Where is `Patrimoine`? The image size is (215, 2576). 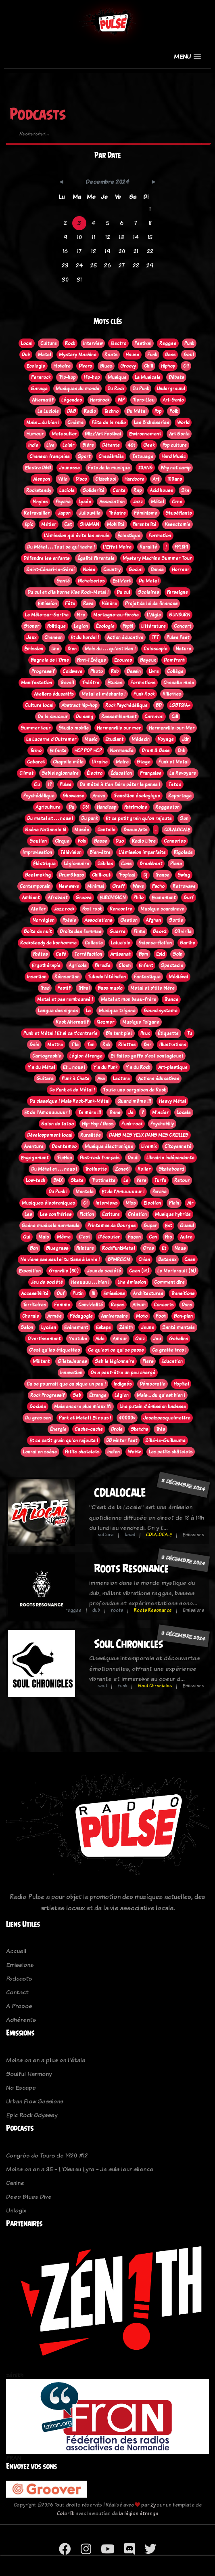 Patrimoine is located at coordinates (135, 807).